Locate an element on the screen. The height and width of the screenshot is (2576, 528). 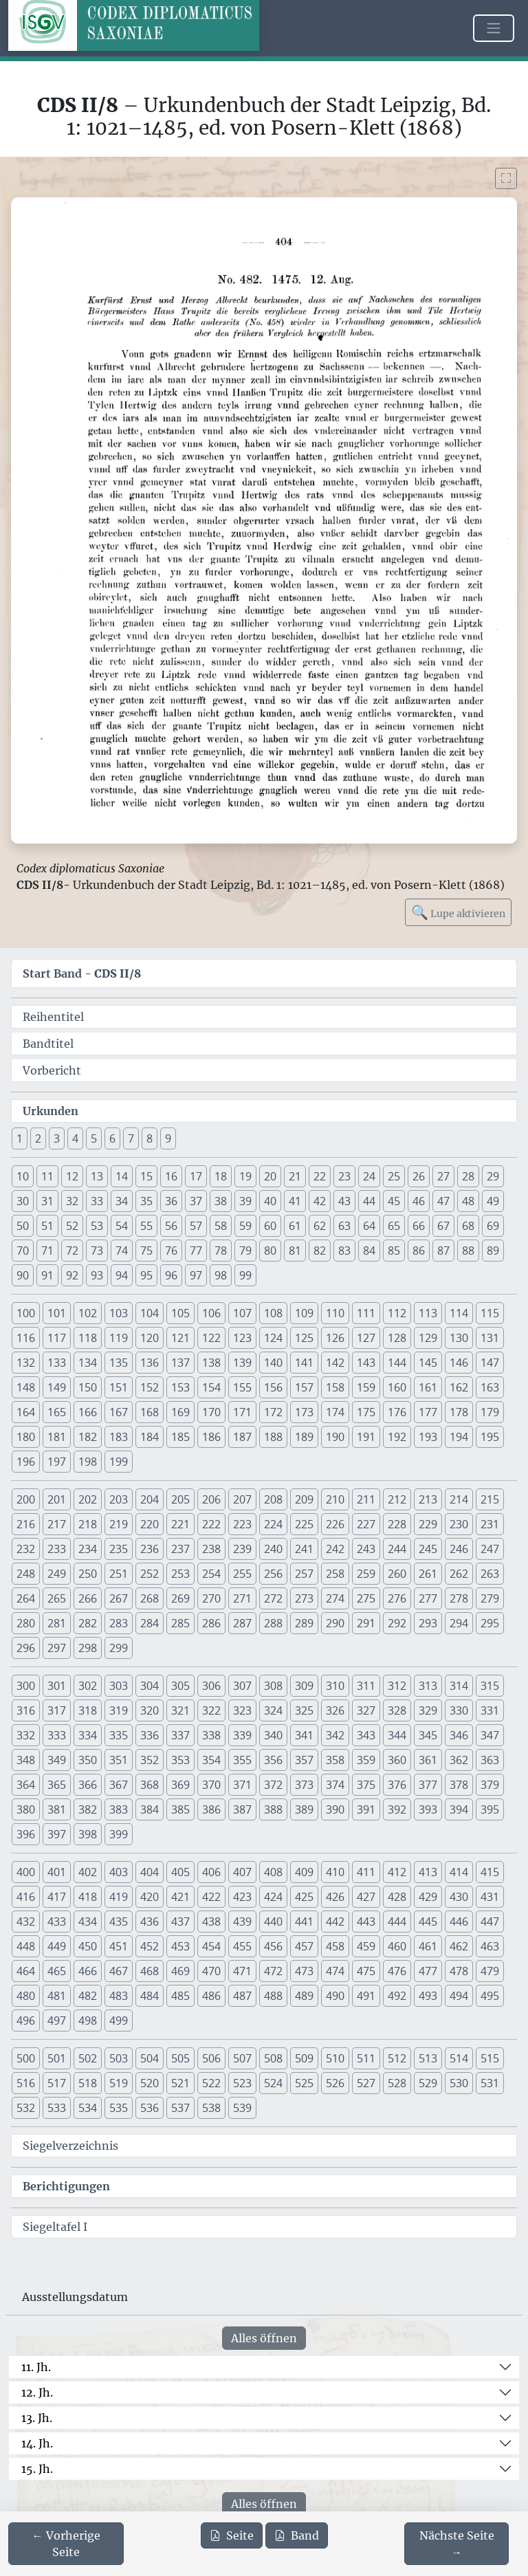
288 [button] is located at coordinates (273, 1623).